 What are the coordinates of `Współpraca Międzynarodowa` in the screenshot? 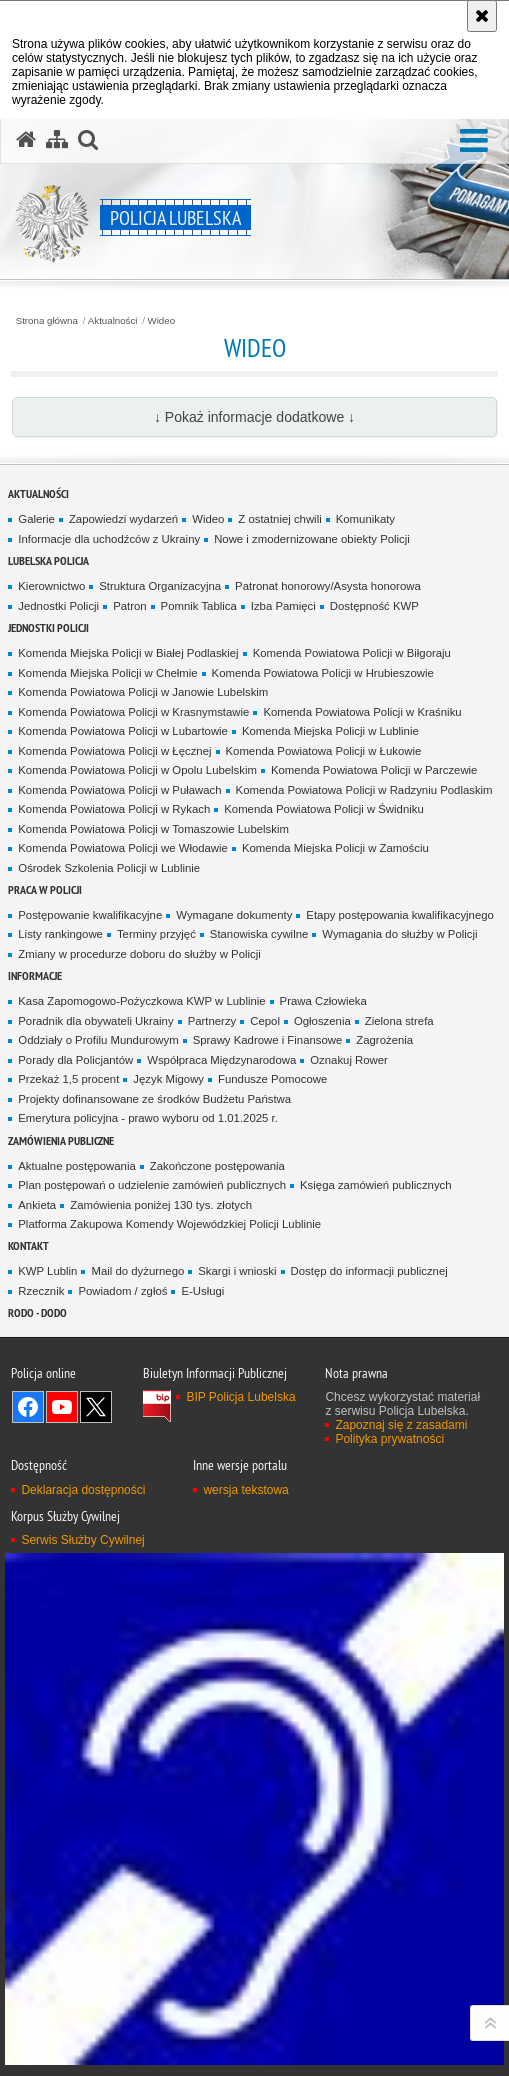 It's located at (221, 1060).